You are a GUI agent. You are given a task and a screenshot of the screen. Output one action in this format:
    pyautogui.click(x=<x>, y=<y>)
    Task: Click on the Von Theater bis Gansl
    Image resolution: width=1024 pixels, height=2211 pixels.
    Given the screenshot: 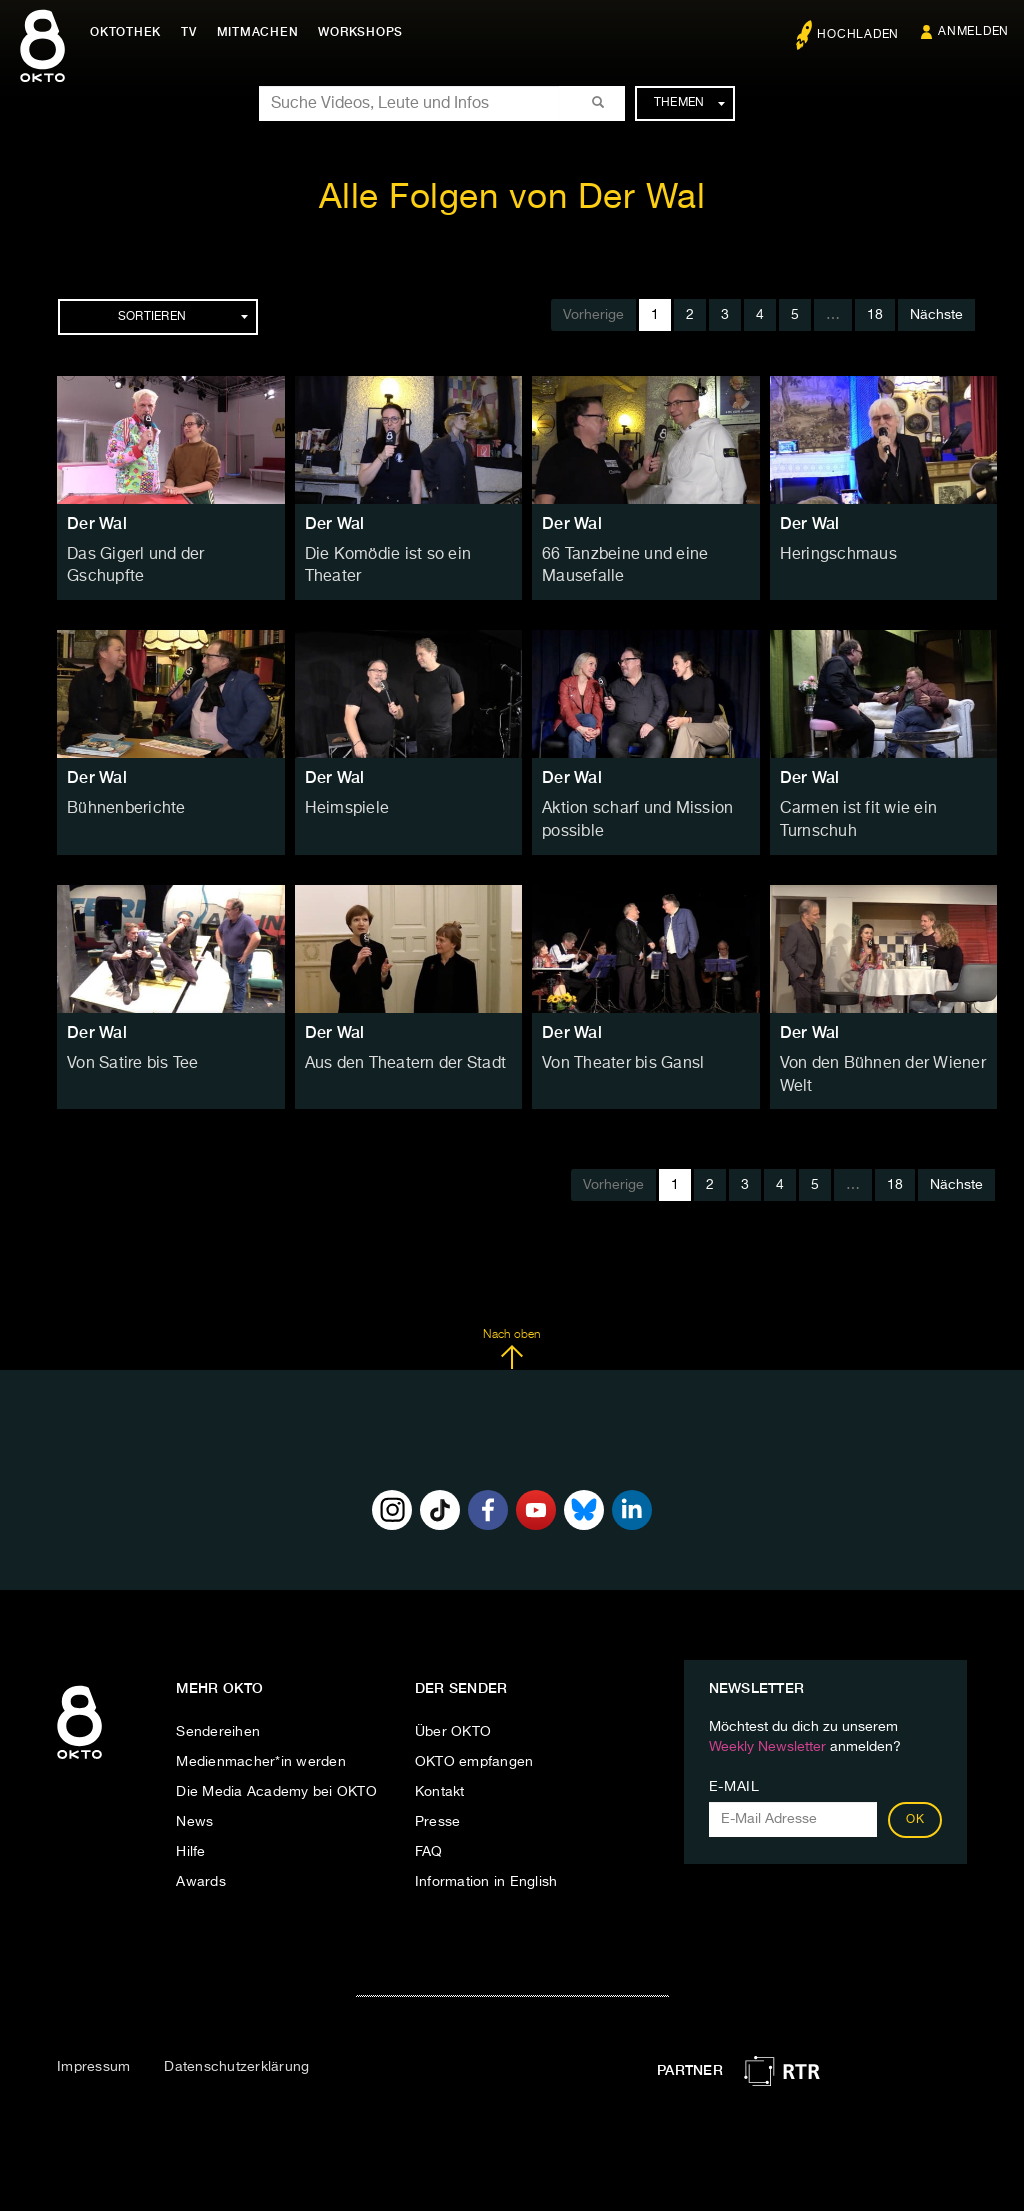 What is the action you would take?
    pyautogui.click(x=614, y=1052)
    